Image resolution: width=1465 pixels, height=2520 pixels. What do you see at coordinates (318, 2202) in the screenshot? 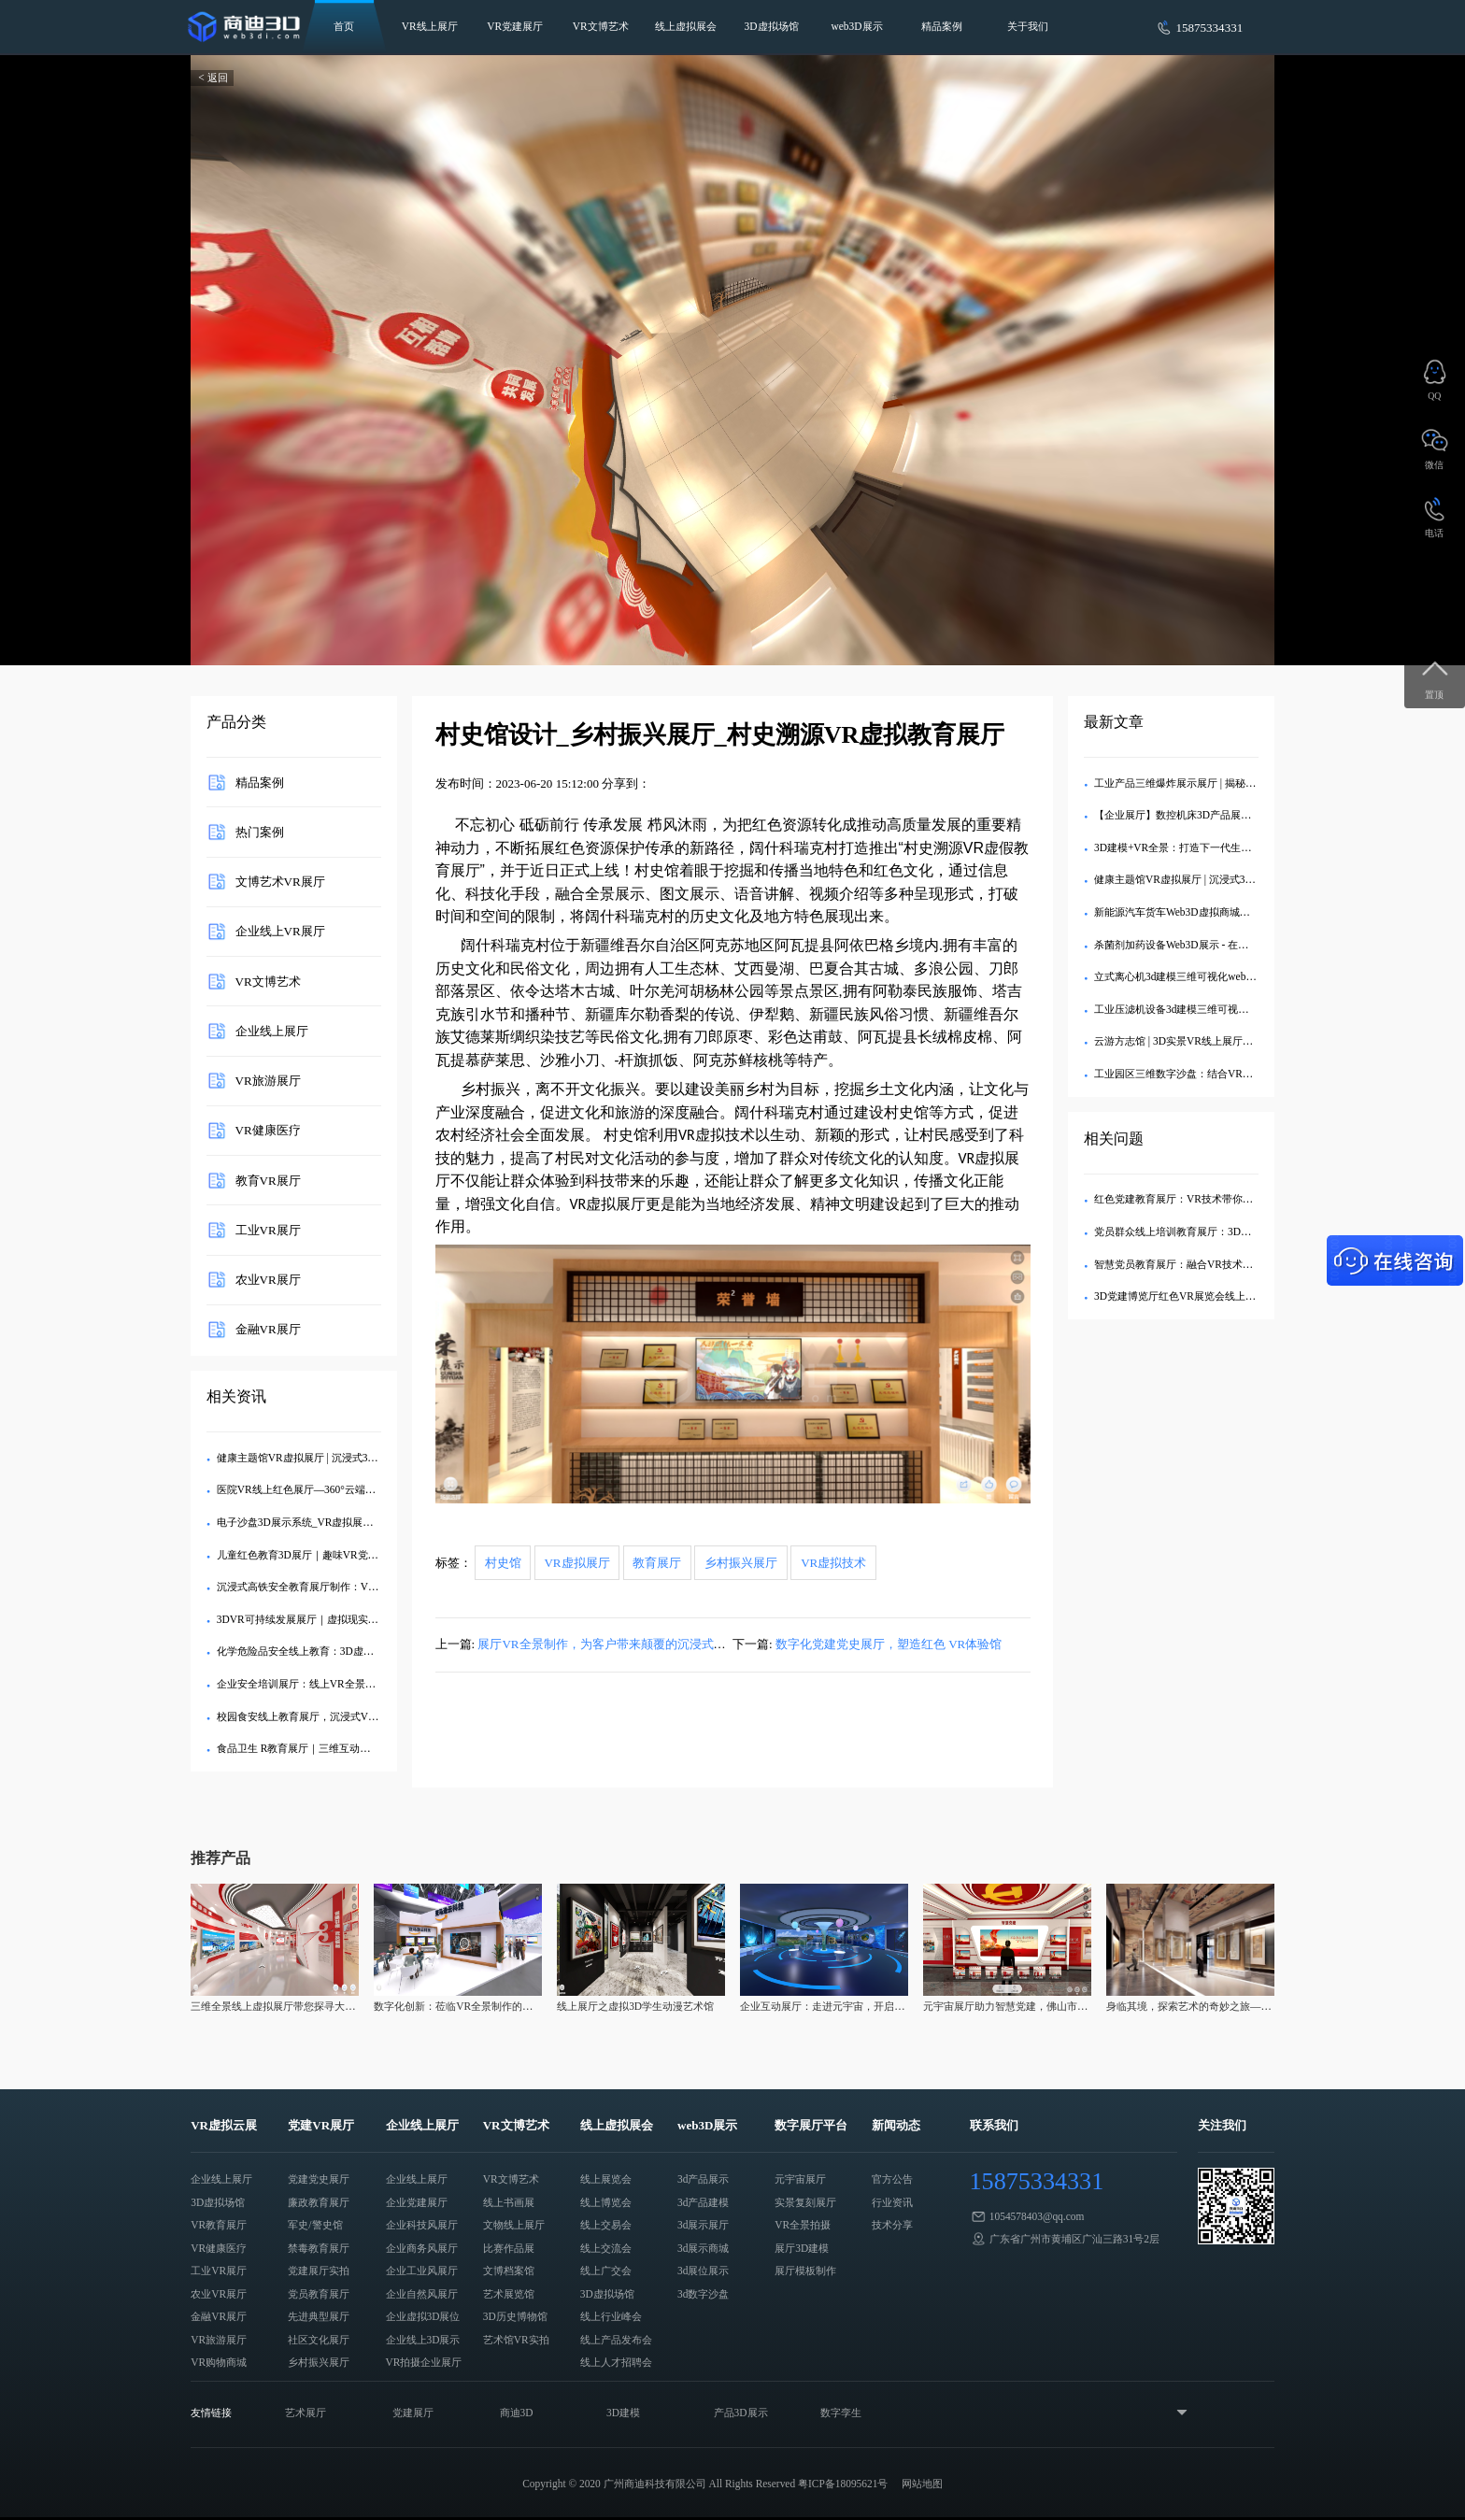
I see `廉政教育展厅` at bounding box center [318, 2202].